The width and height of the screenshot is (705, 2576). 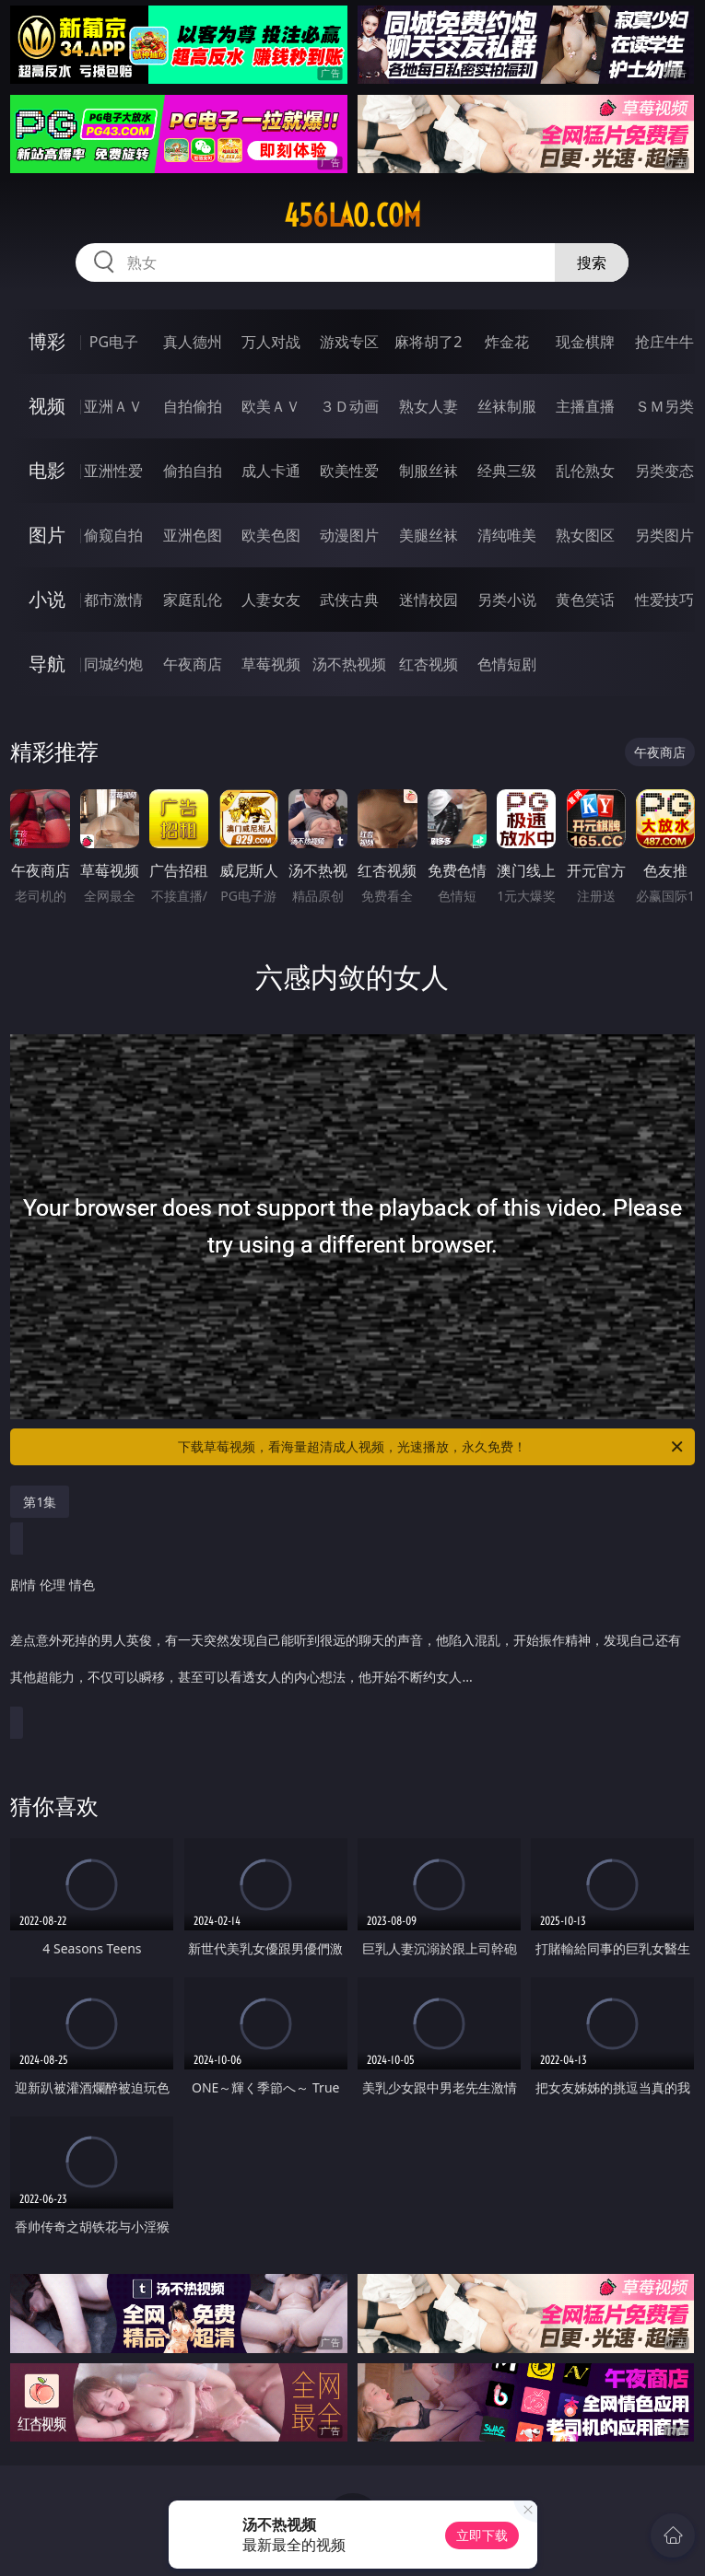 What do you see at coordinates (428, 470) in the screenshot?
I see `制服丝袜` at bounding box center [428, 470].